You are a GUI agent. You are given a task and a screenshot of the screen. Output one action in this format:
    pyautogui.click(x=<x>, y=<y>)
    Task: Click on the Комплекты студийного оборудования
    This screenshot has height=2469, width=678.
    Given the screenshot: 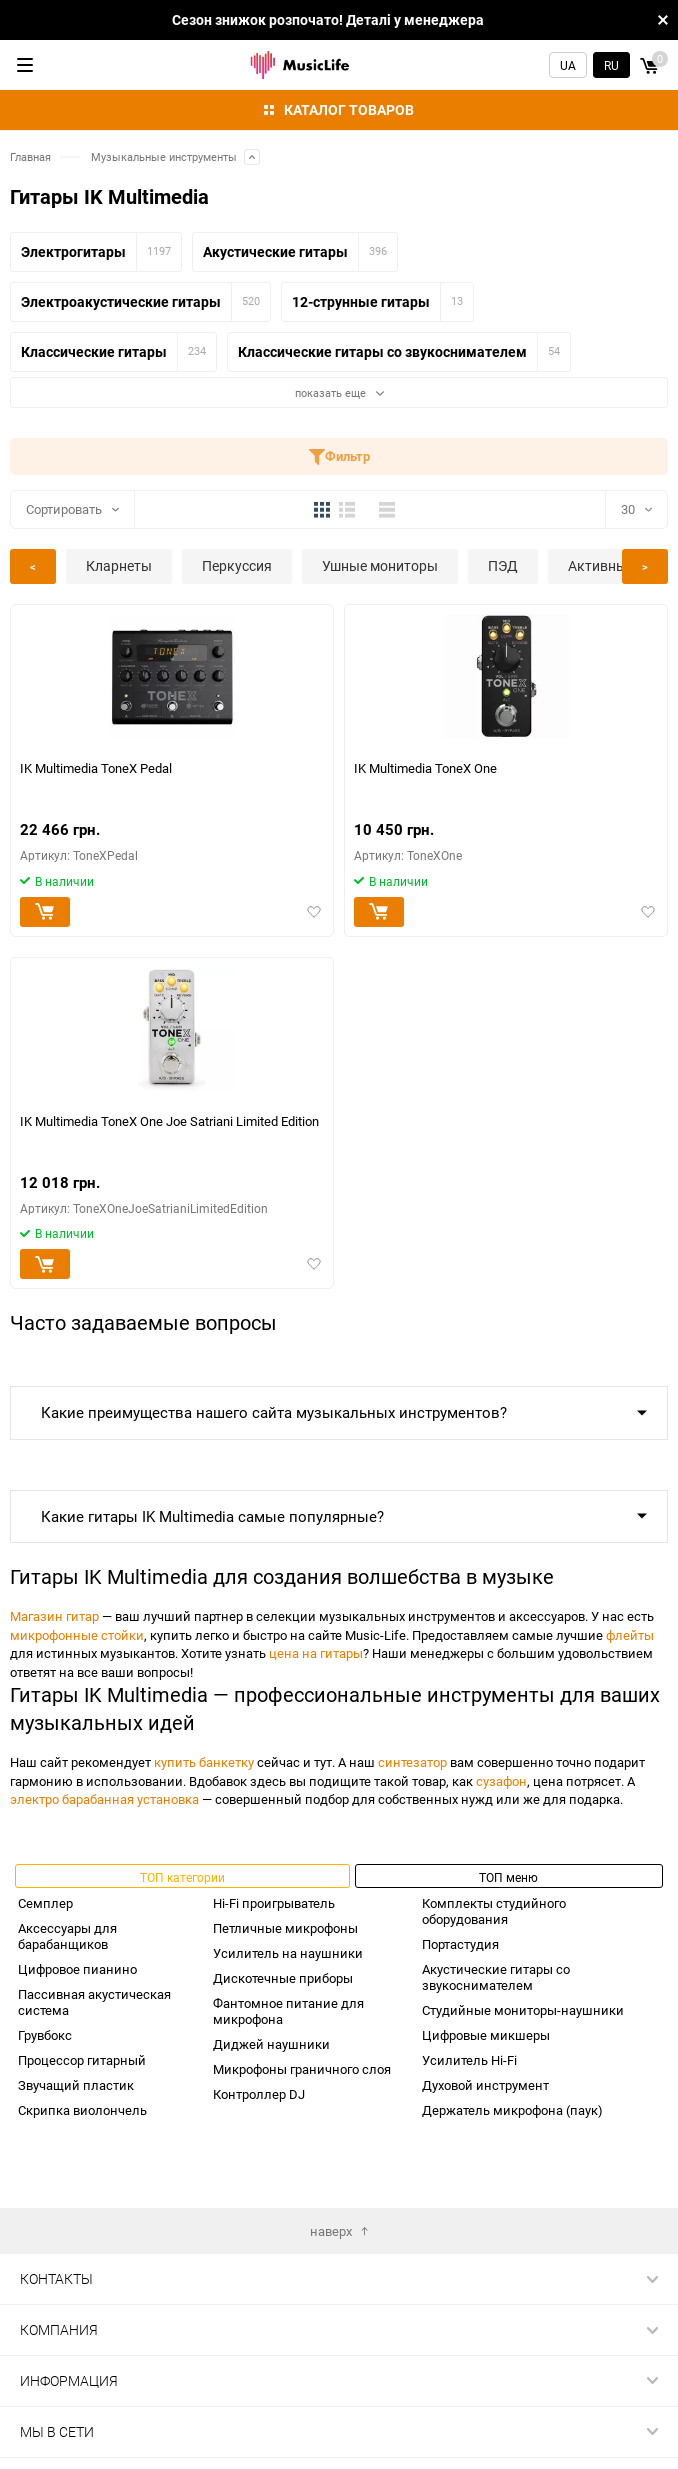 What is the action you would take?
    pyautogui.click(x=494, y=1911)
    